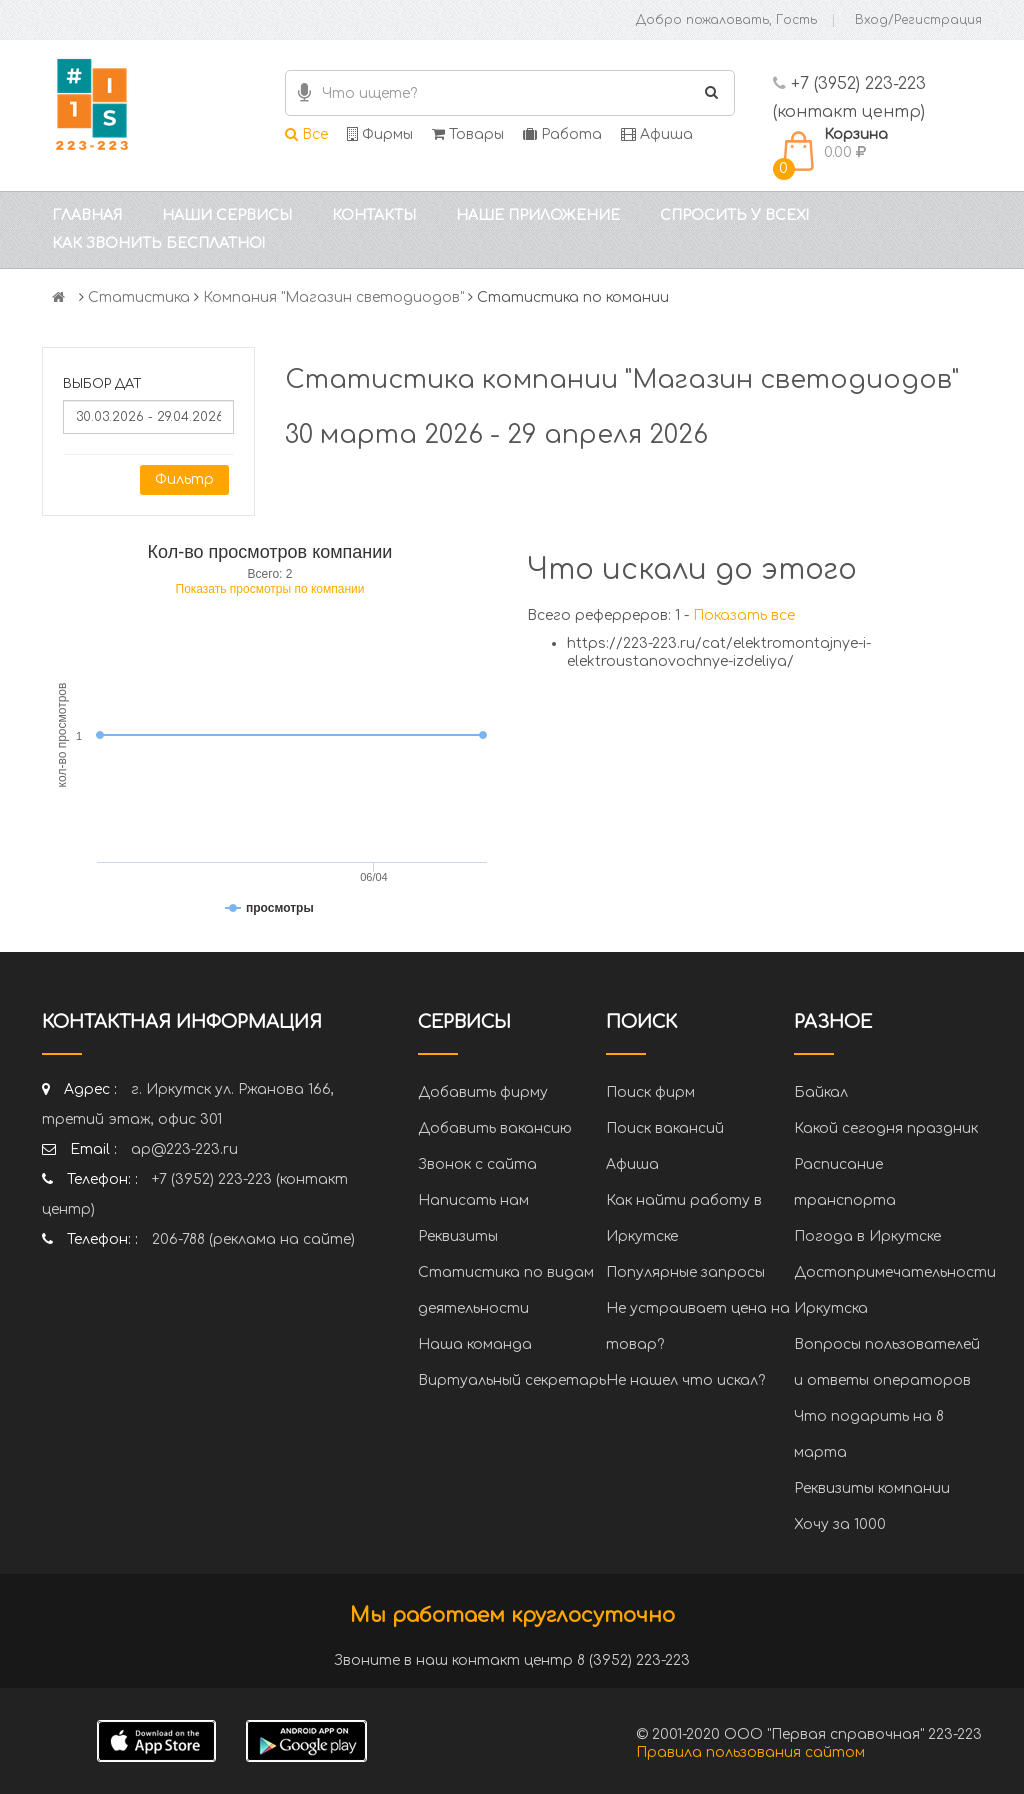 This screenshot has width=1024, height=1794. I want to click on Афиша, so click(657, 134).